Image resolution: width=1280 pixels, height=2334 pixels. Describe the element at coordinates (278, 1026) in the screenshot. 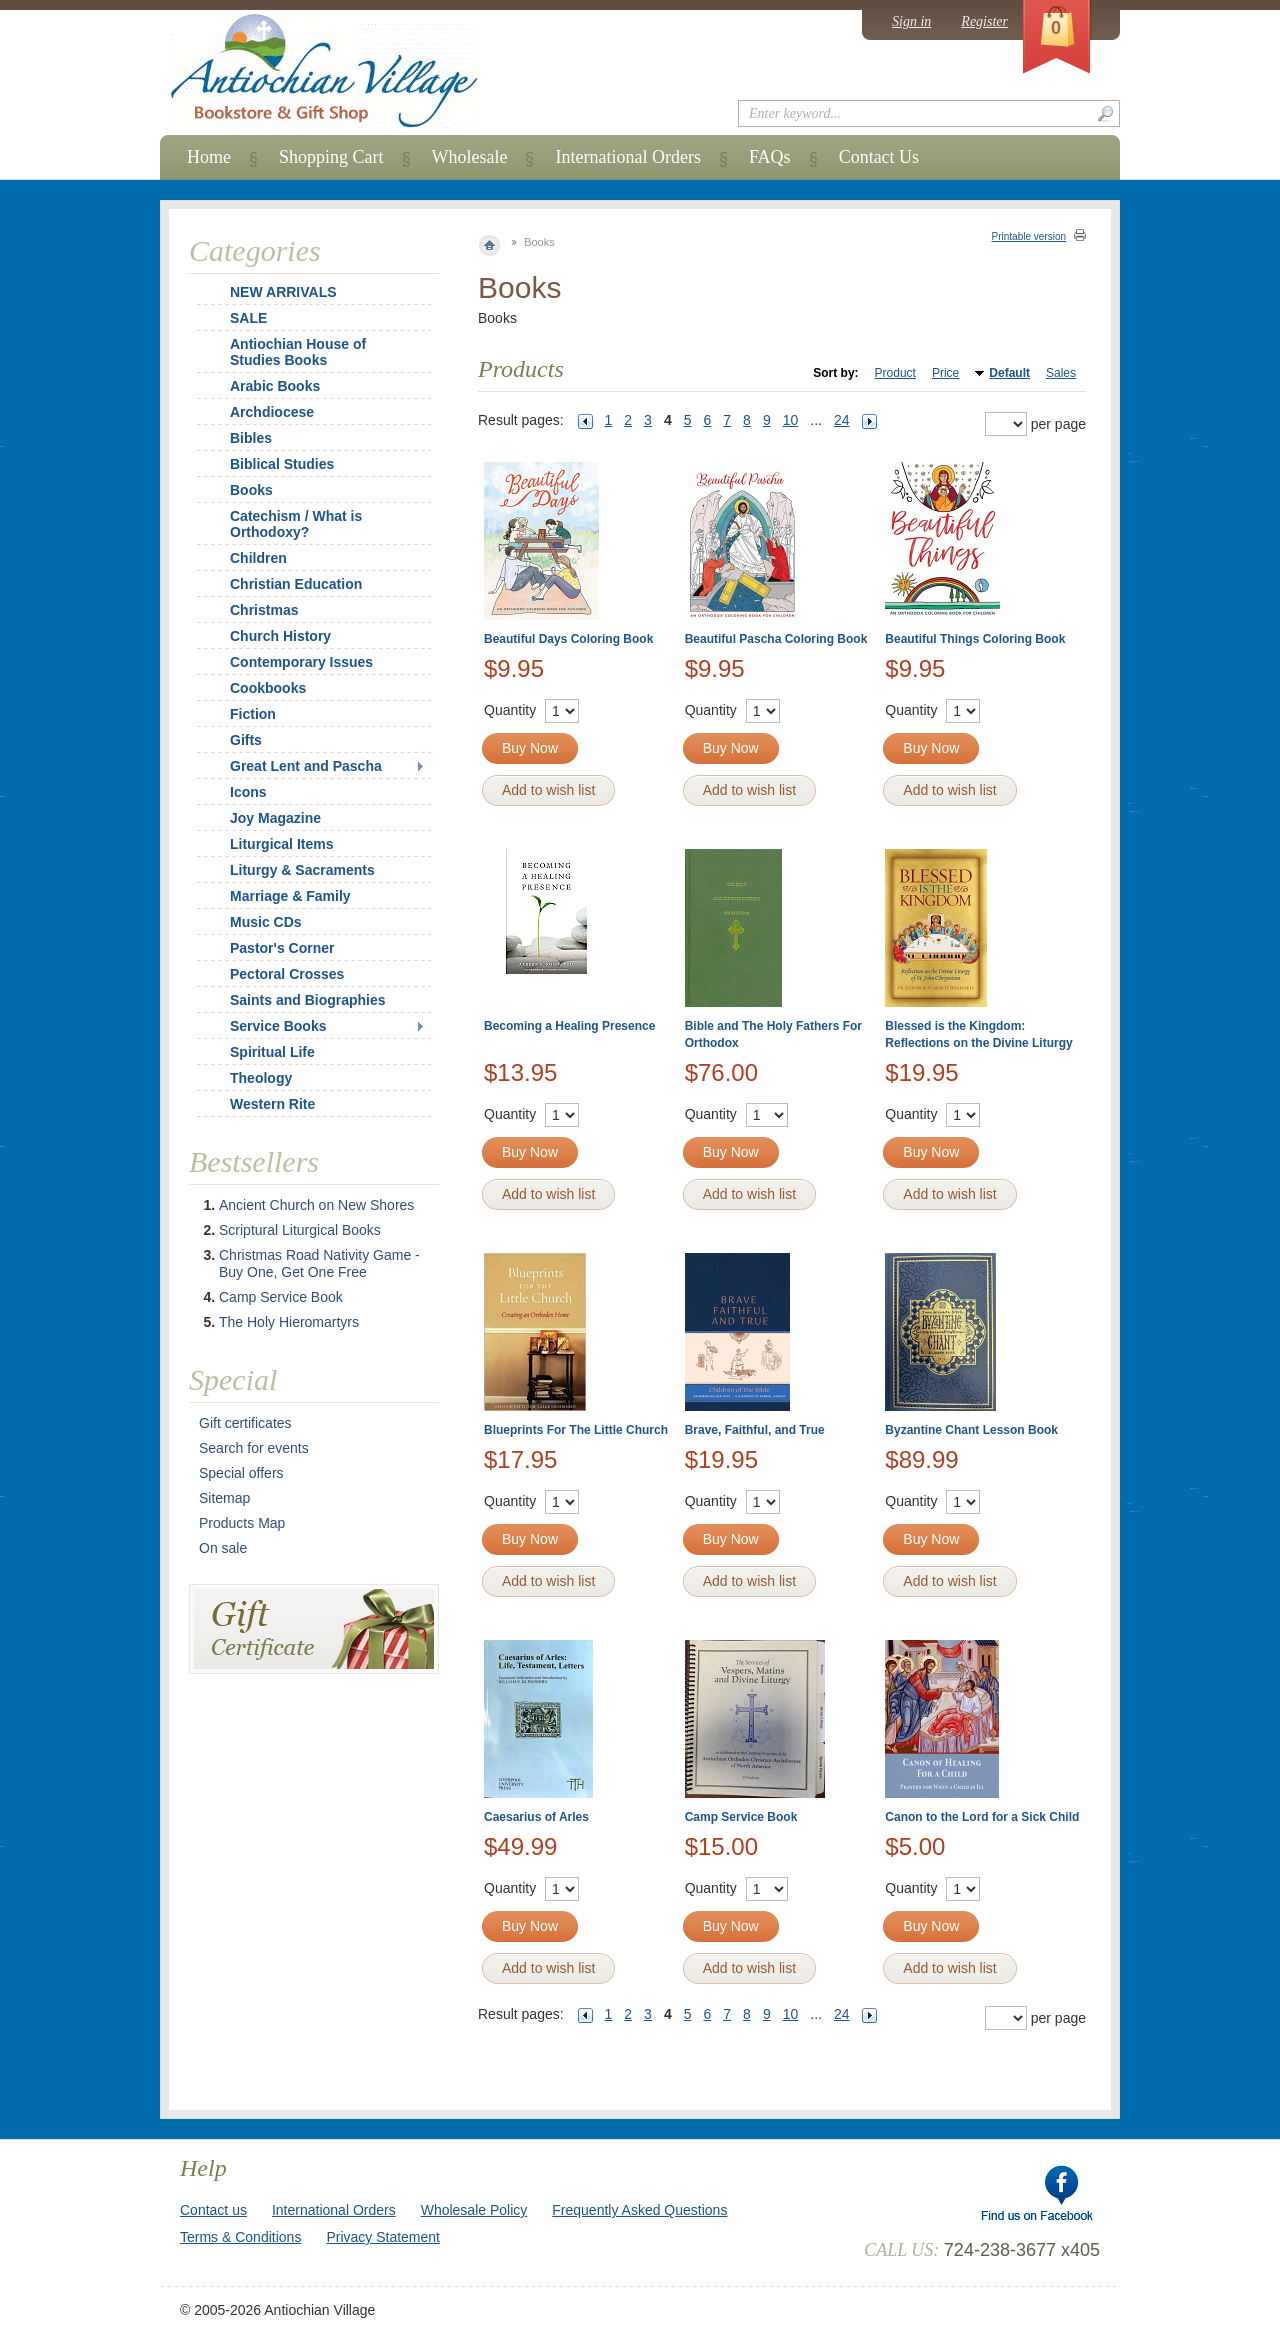

I see `Service Books` at that location.